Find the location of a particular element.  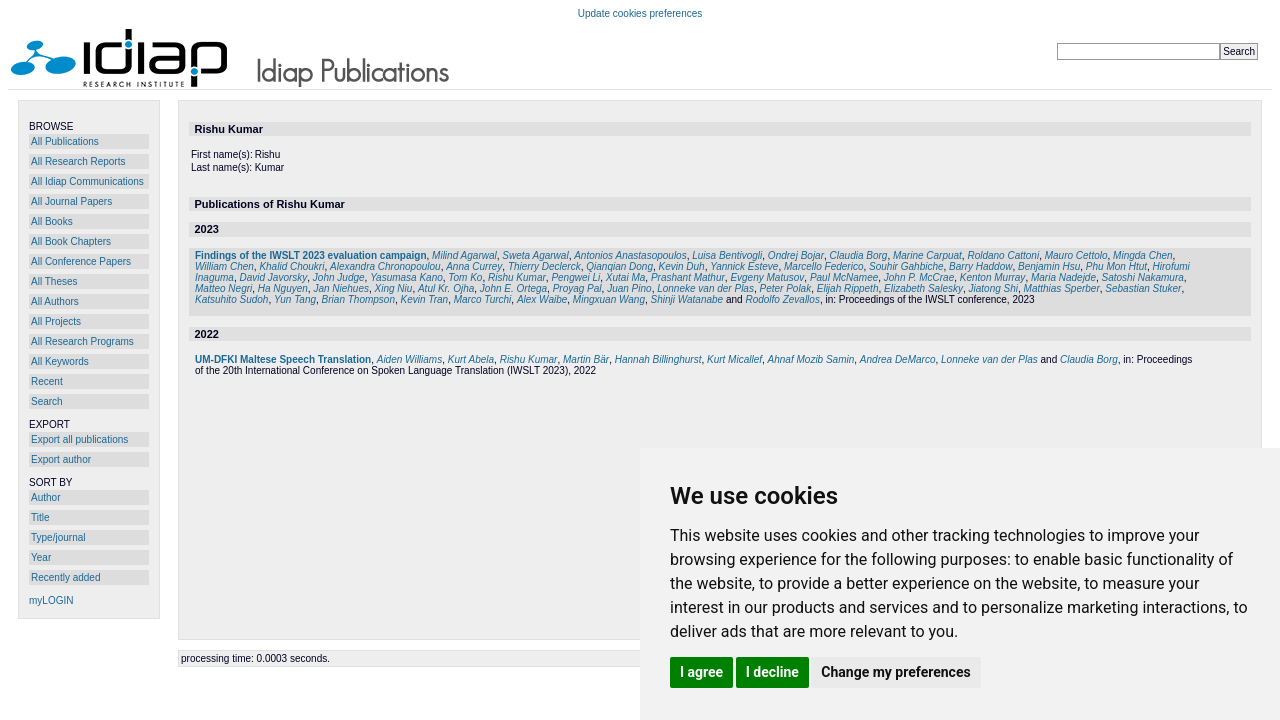

Hannah Billinghurst is located at coordinates (658, 359).